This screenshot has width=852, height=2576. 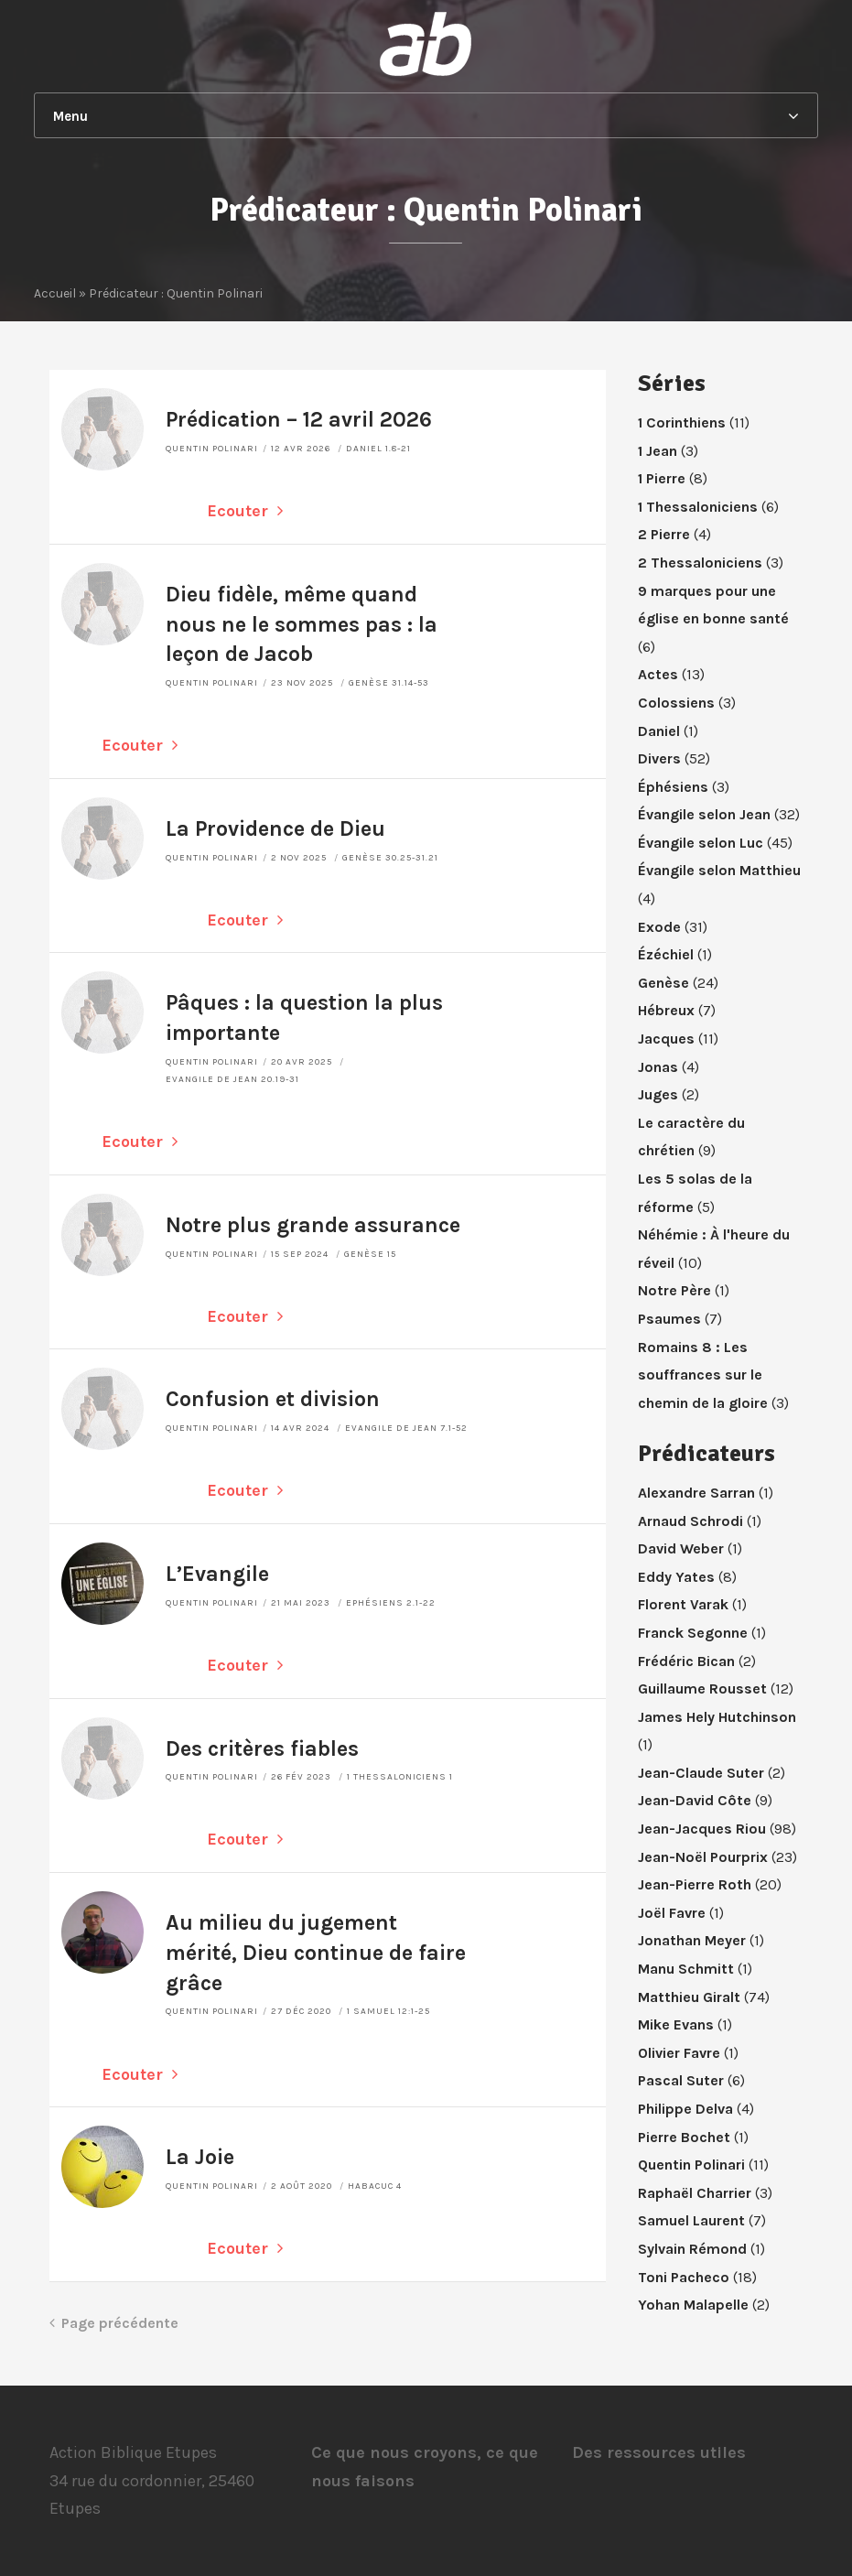 I want to click on Jean-David Côte, so click(x=694, y=1800).